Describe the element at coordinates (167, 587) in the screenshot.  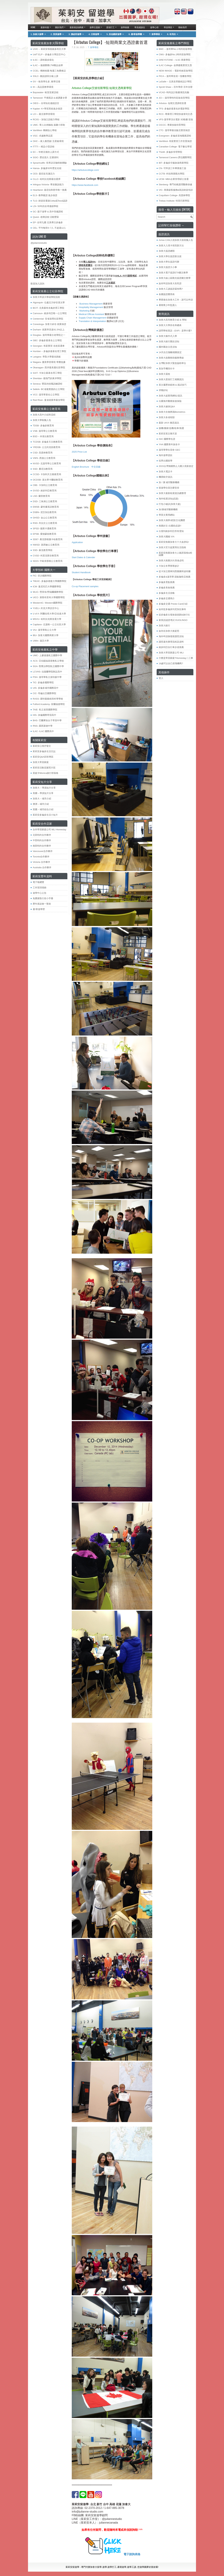
I see `多倫多美食推薦` at that location.